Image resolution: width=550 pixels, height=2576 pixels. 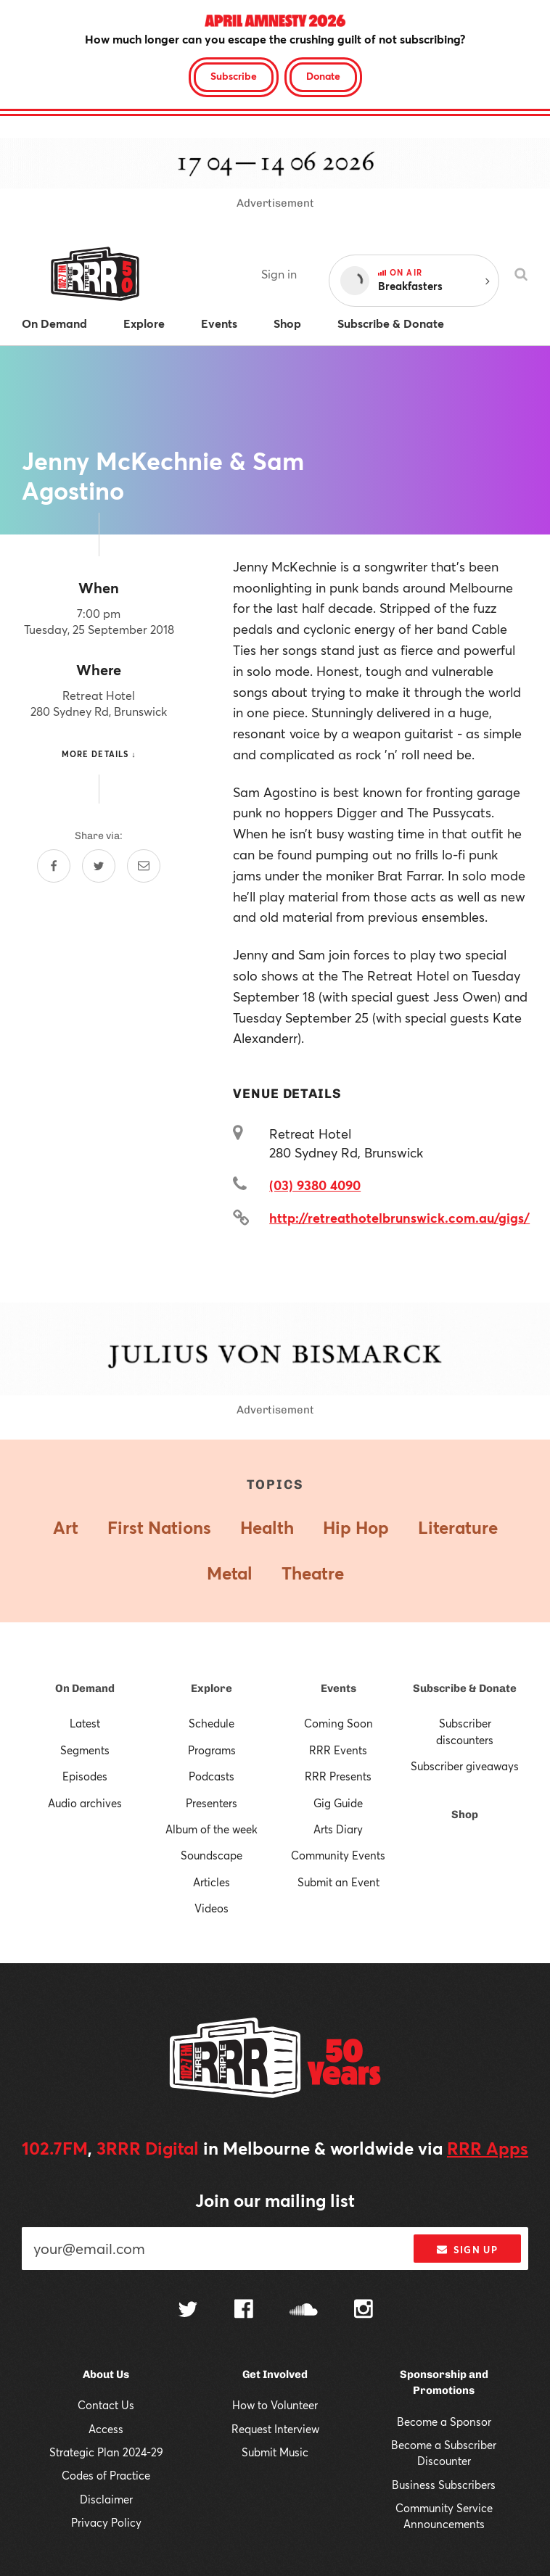 I want to click on Access, so click(x=106, y=2429).